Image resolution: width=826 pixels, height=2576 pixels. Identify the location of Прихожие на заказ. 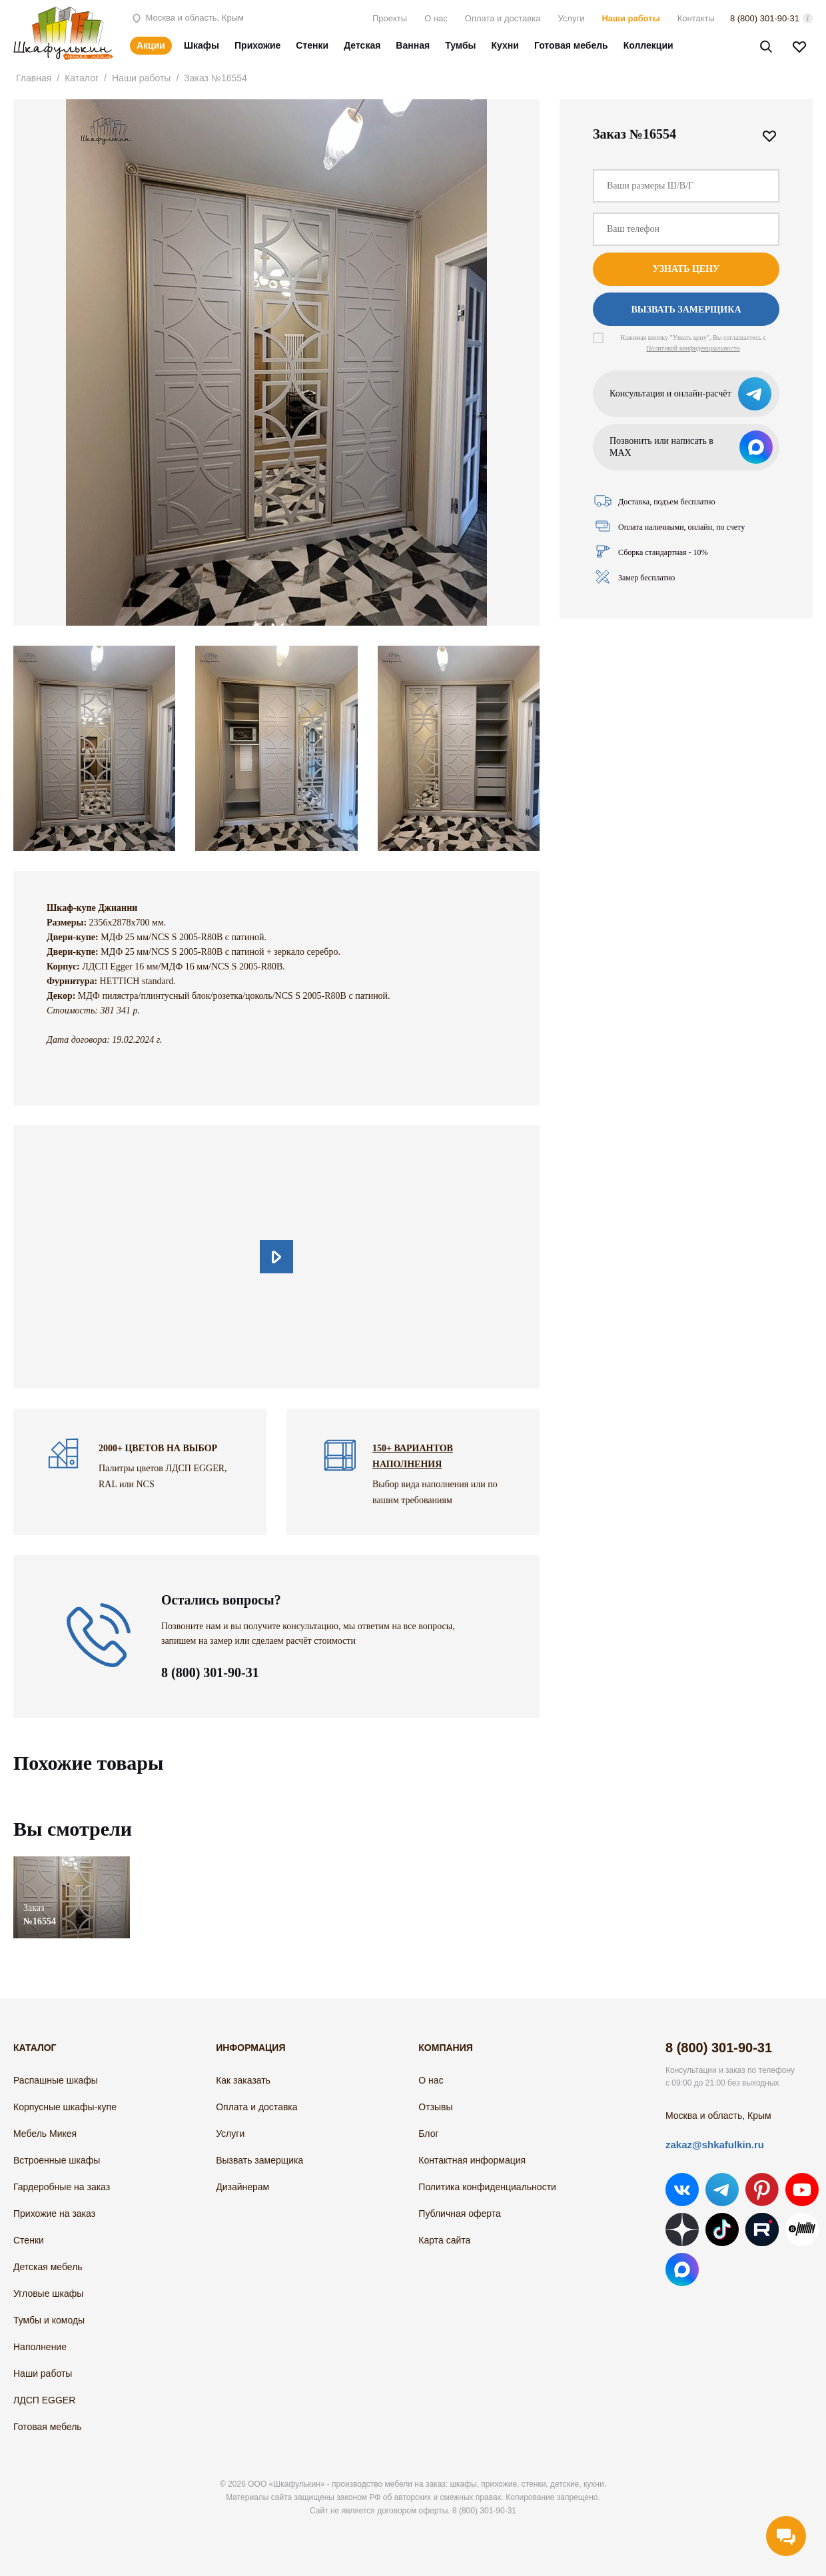
(54, 2213).